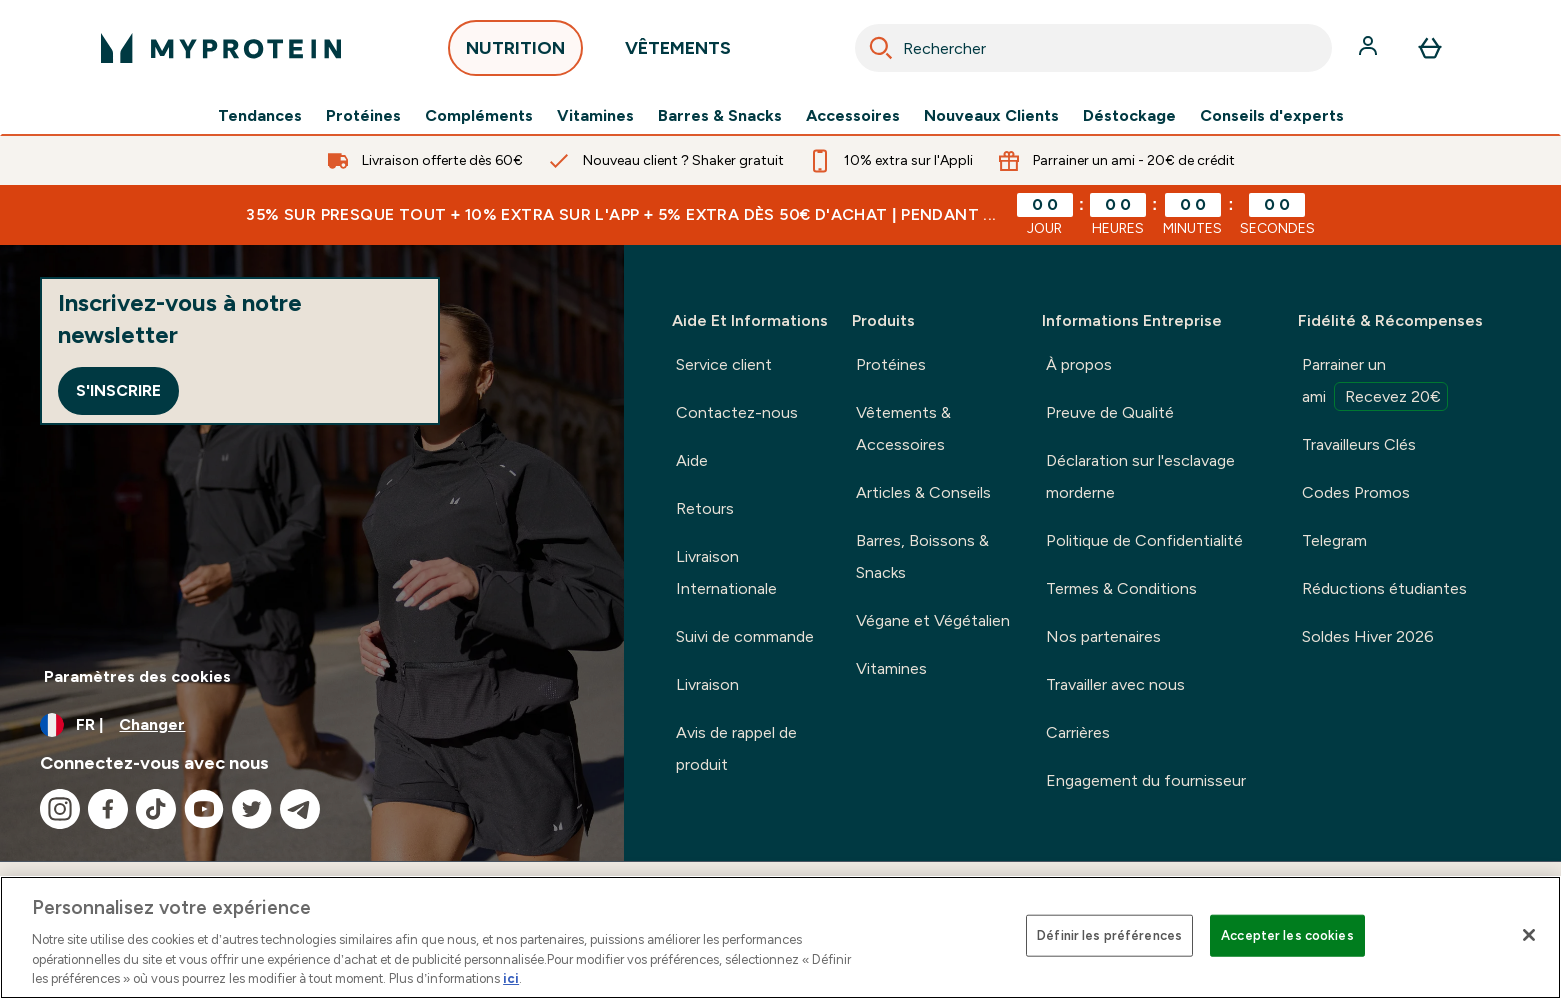 This screenshot has width=1561, height=999. What do you see at coordinates (1146, 780) in the screenshot?
I see `Engagement du fournisseur` at bounding box center [1146, 780].